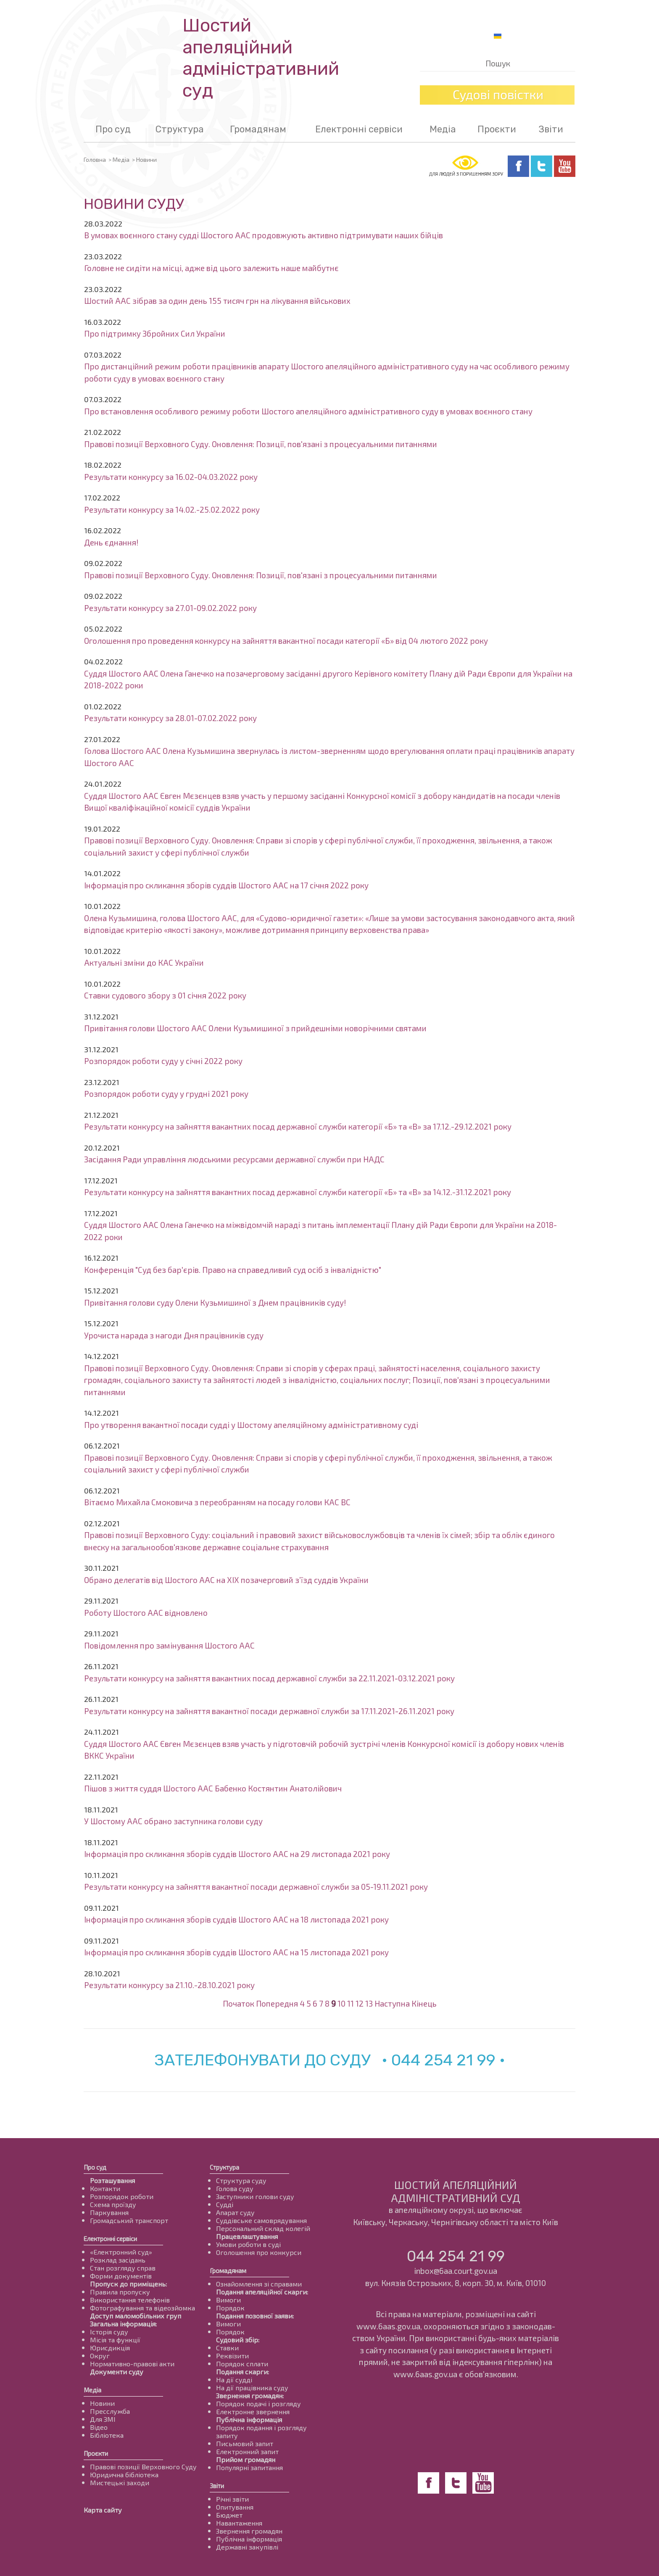 The image size is (659, 2576). Describe the element at coordinates (259, 2284) in the screenshot. I see `Ознайомлення зі справами` at that location.